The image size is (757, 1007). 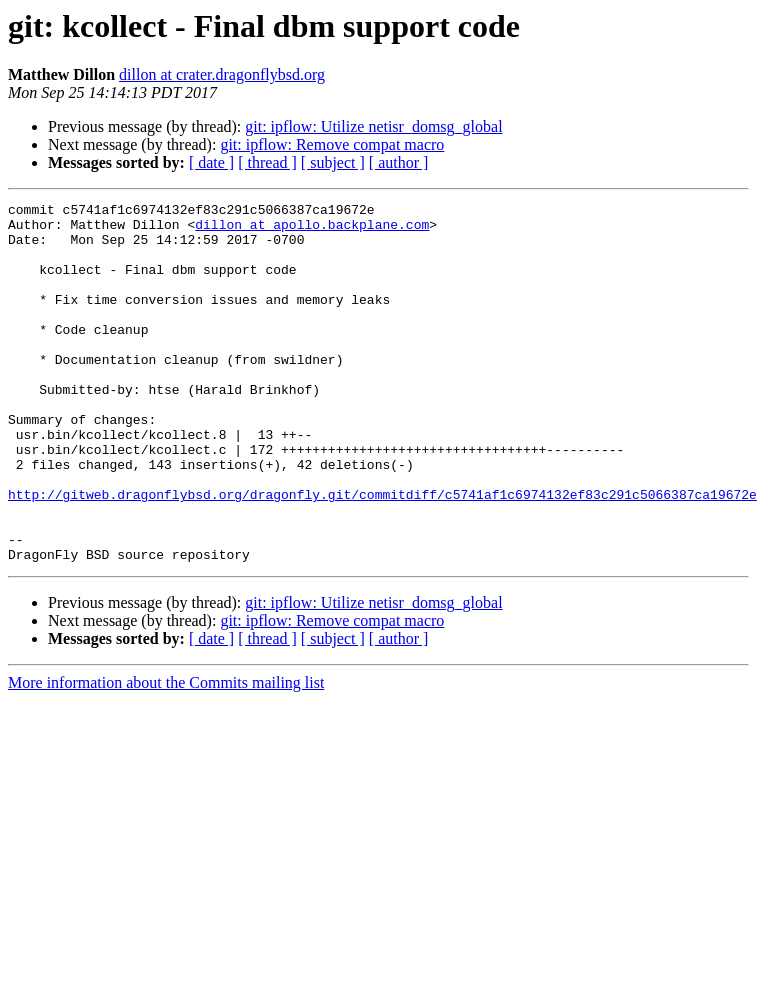 I want to click on [ date ], so click(x=211, y=162).